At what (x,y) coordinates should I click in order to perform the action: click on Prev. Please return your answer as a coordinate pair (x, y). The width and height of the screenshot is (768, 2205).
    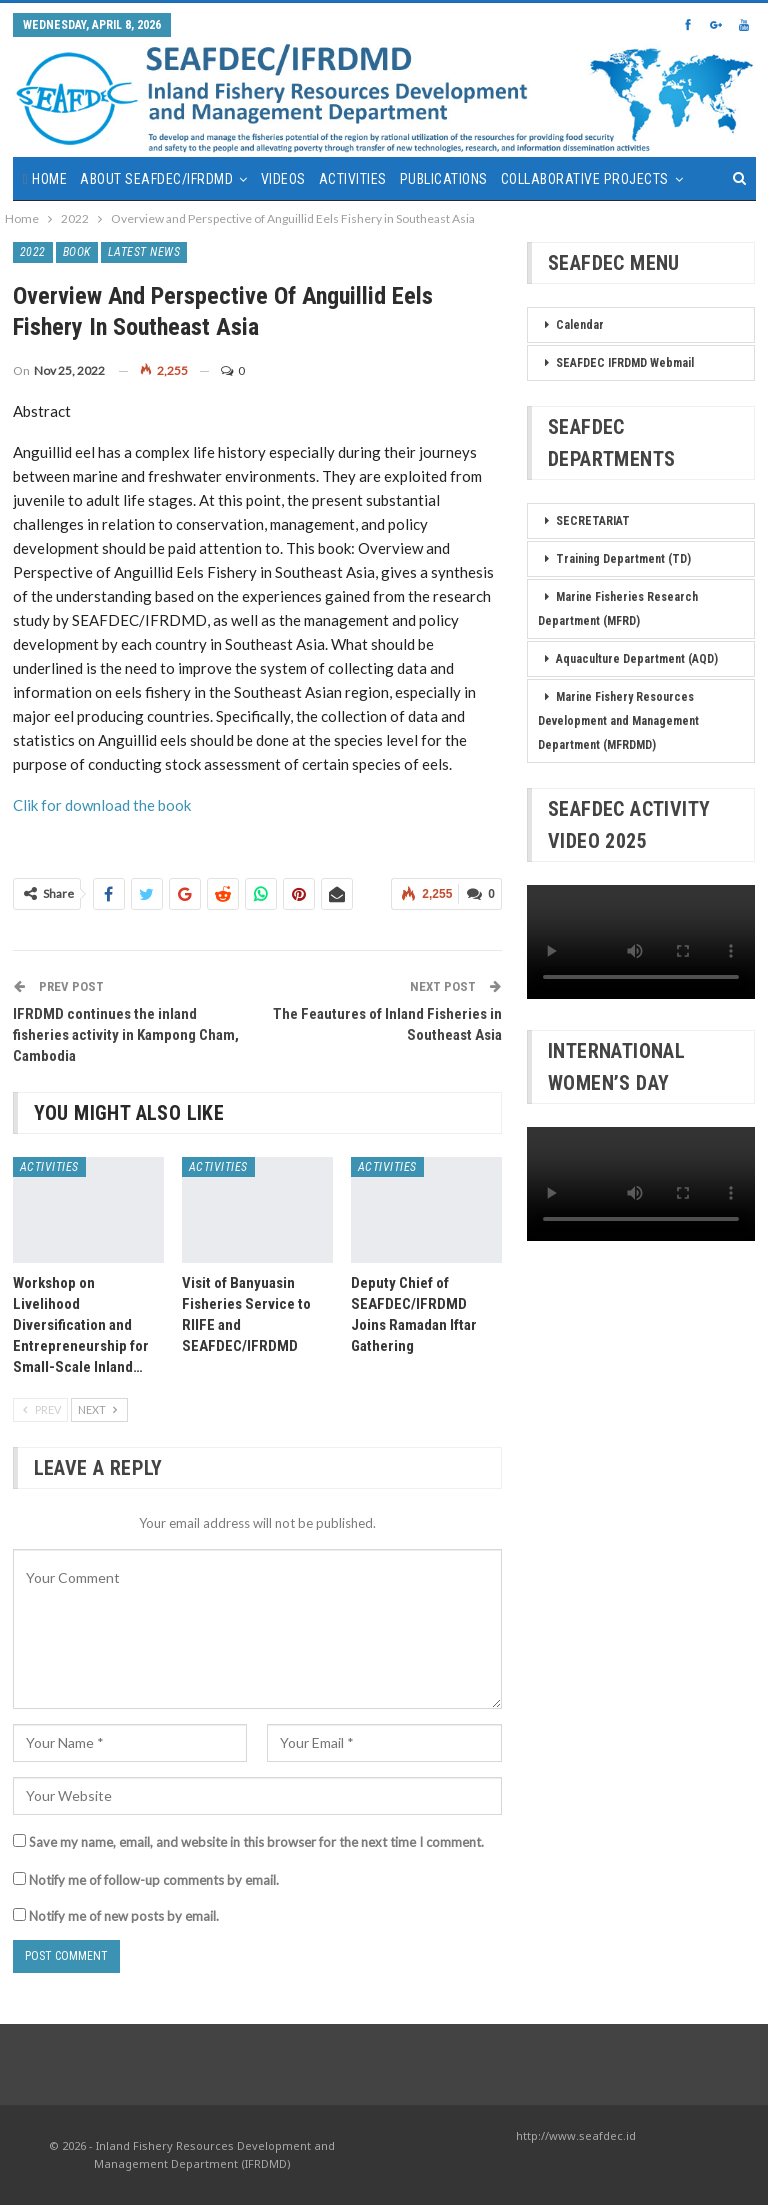
    Looking at the image, I should click on (40, 1409).